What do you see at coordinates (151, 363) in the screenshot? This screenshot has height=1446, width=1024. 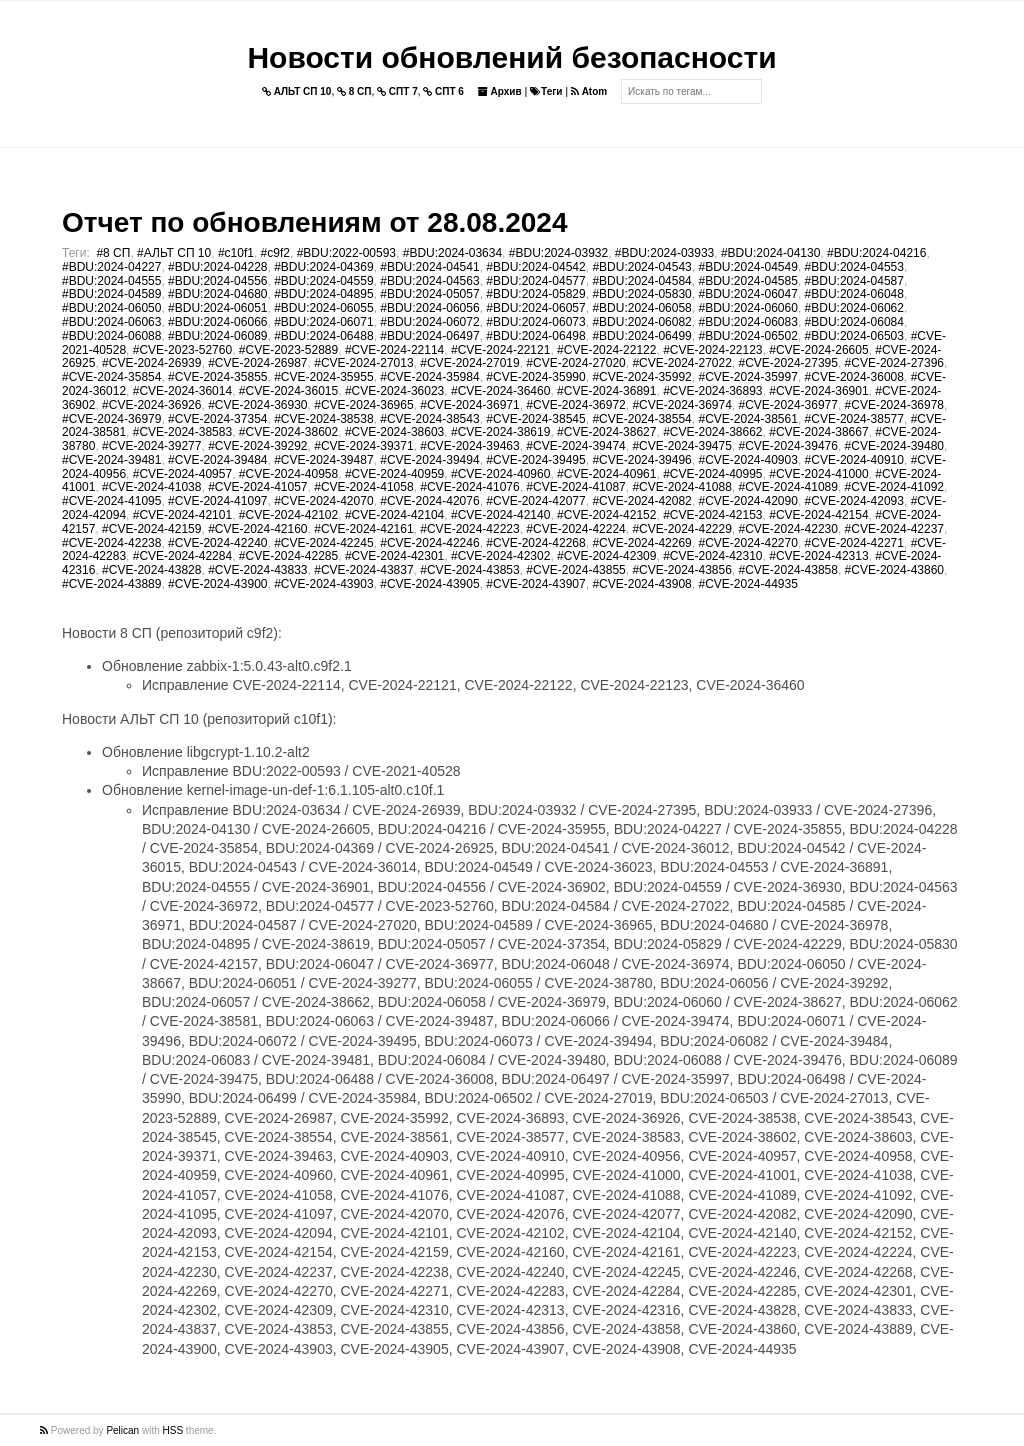 I see `#CVE-2024-26939` at bounding box center [151, 363].